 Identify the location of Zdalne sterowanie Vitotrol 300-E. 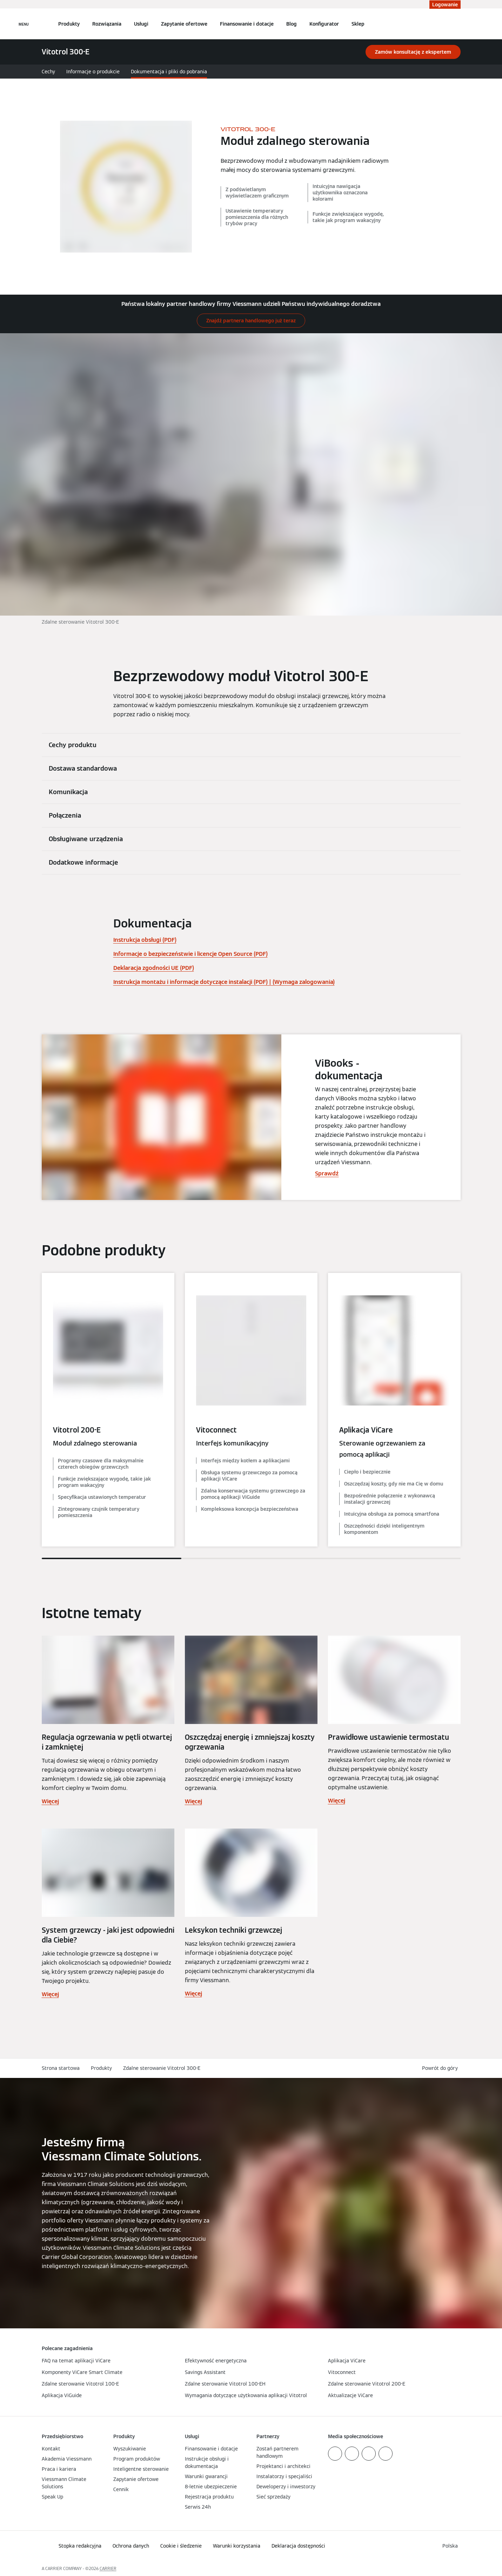
(161, 2068).